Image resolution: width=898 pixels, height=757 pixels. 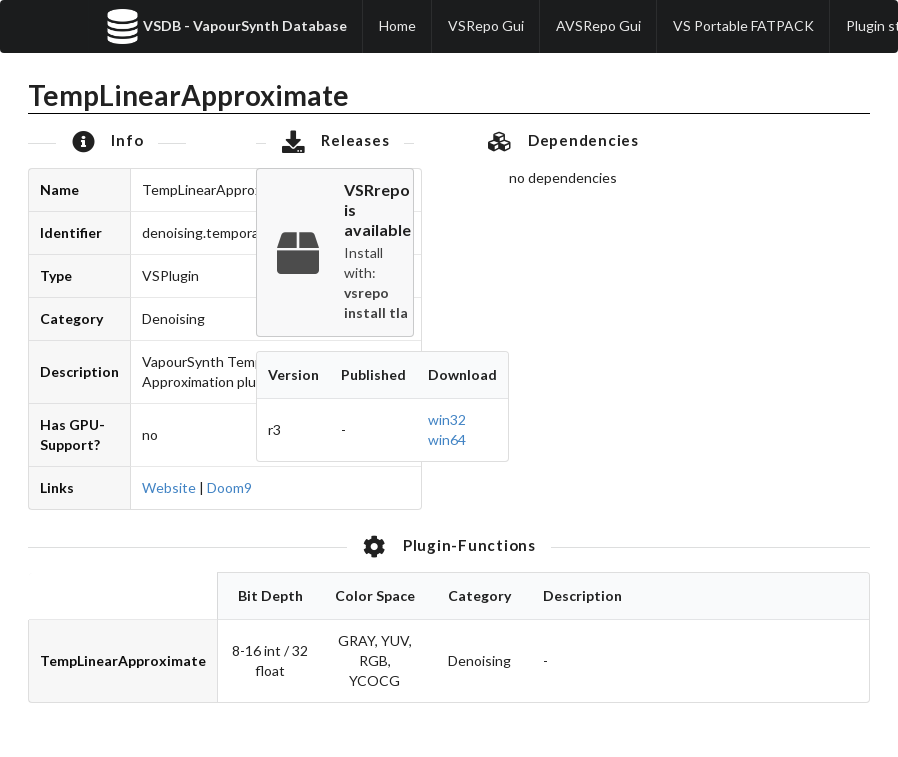 I want to click on VSRepo Gui, so click(x=486, y=25).